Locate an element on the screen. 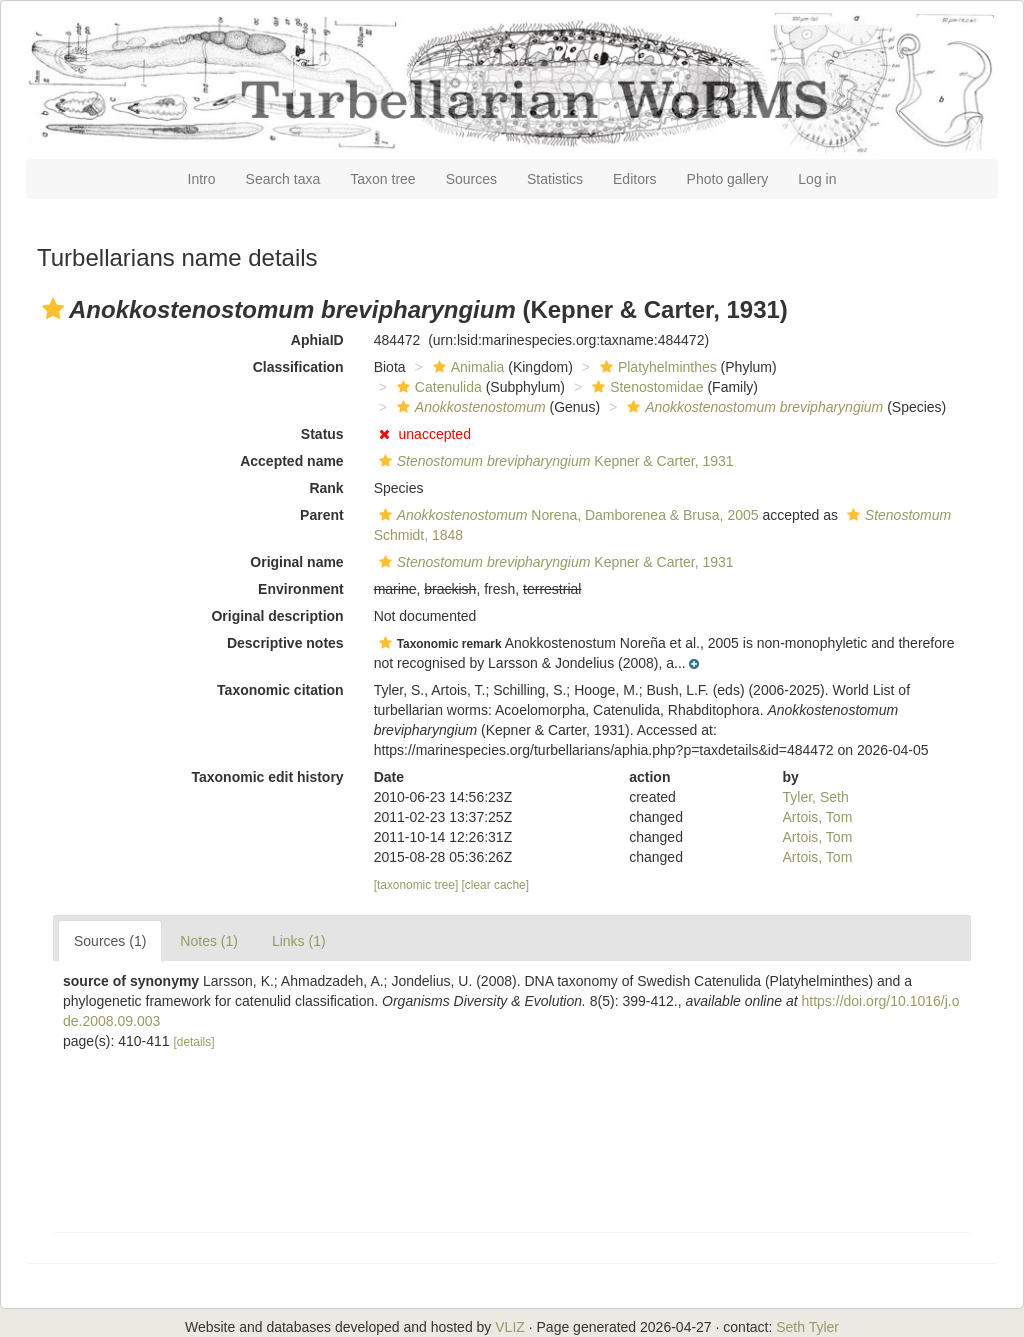  Rank is located at coordinates (326, 488).